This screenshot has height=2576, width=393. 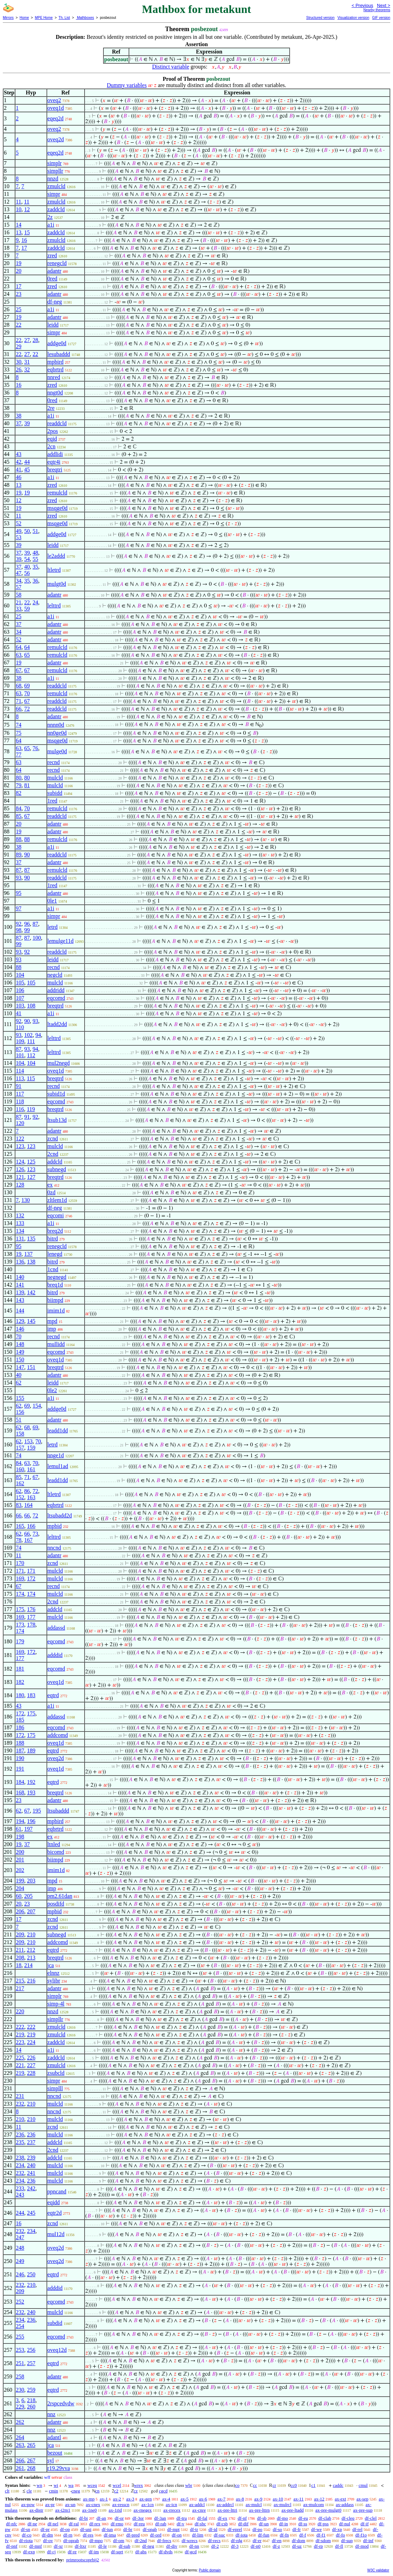 I want to click on 235, so click(x=20, y=2142).